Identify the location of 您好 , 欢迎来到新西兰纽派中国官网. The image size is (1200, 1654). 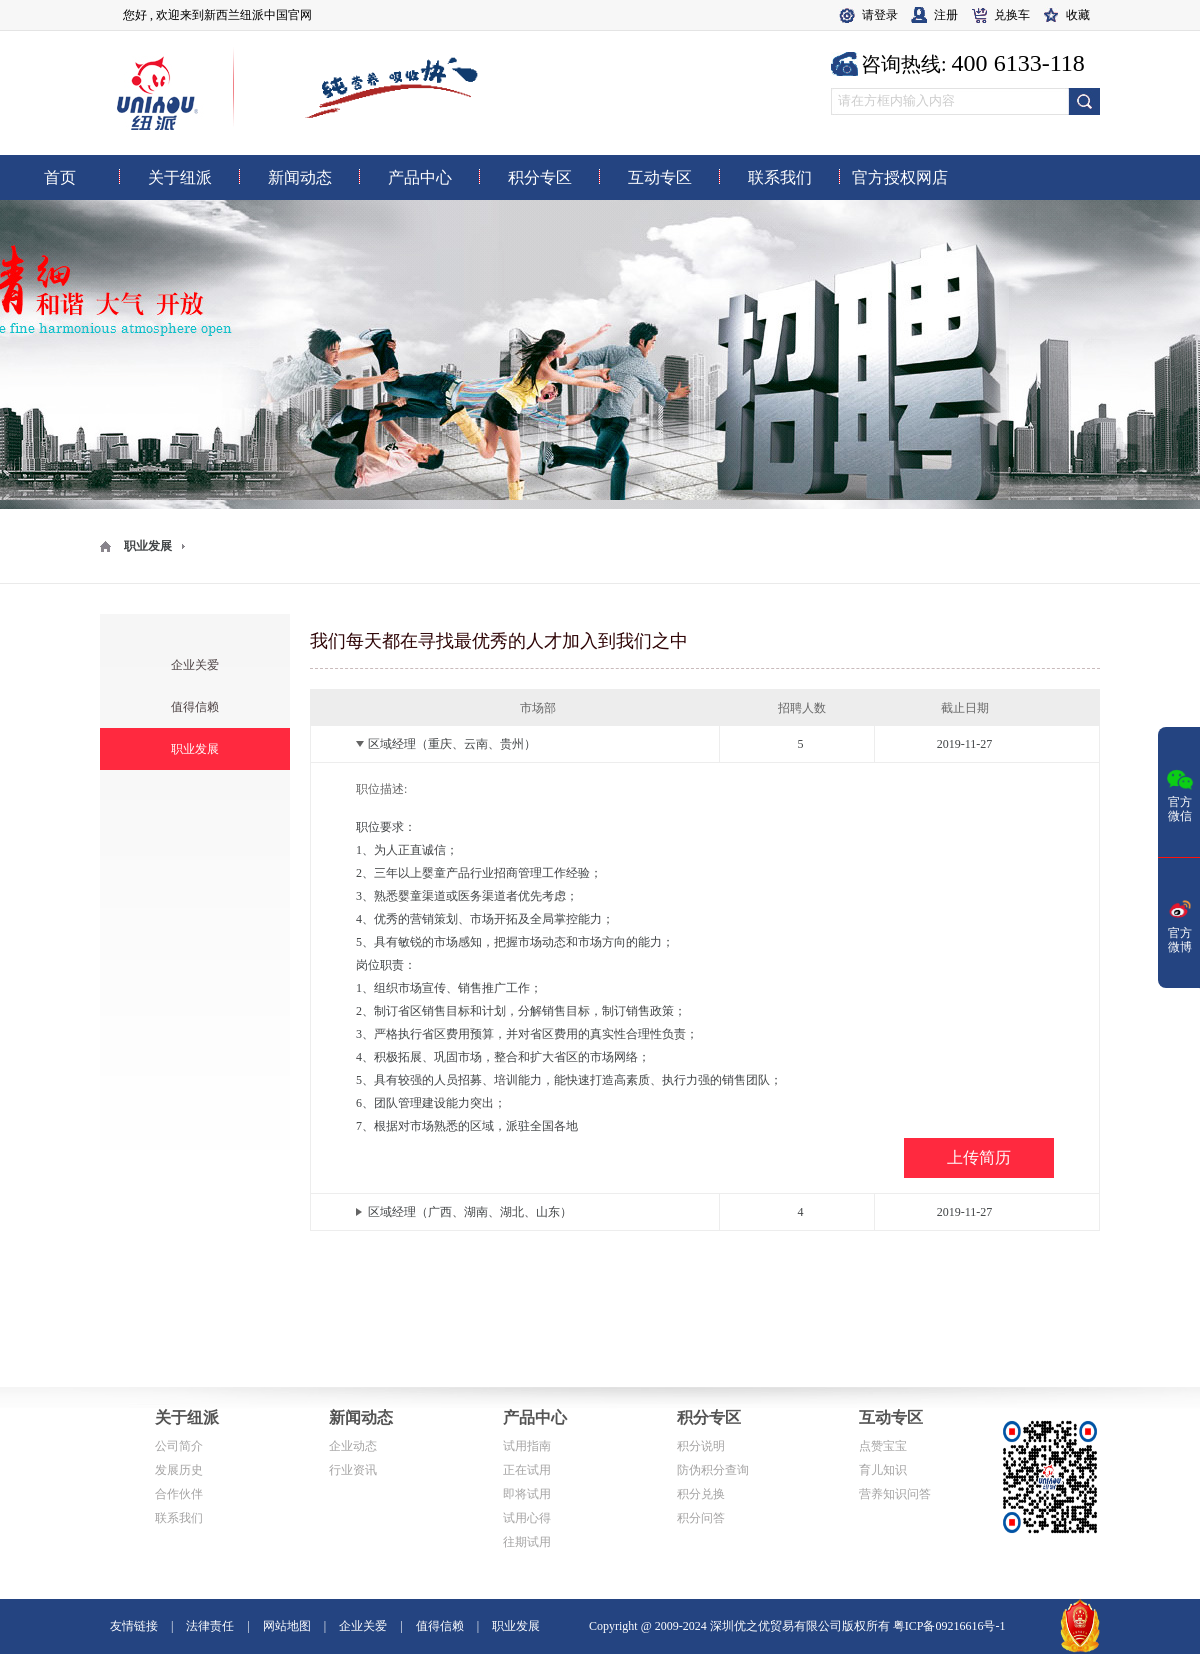
(217, 15).